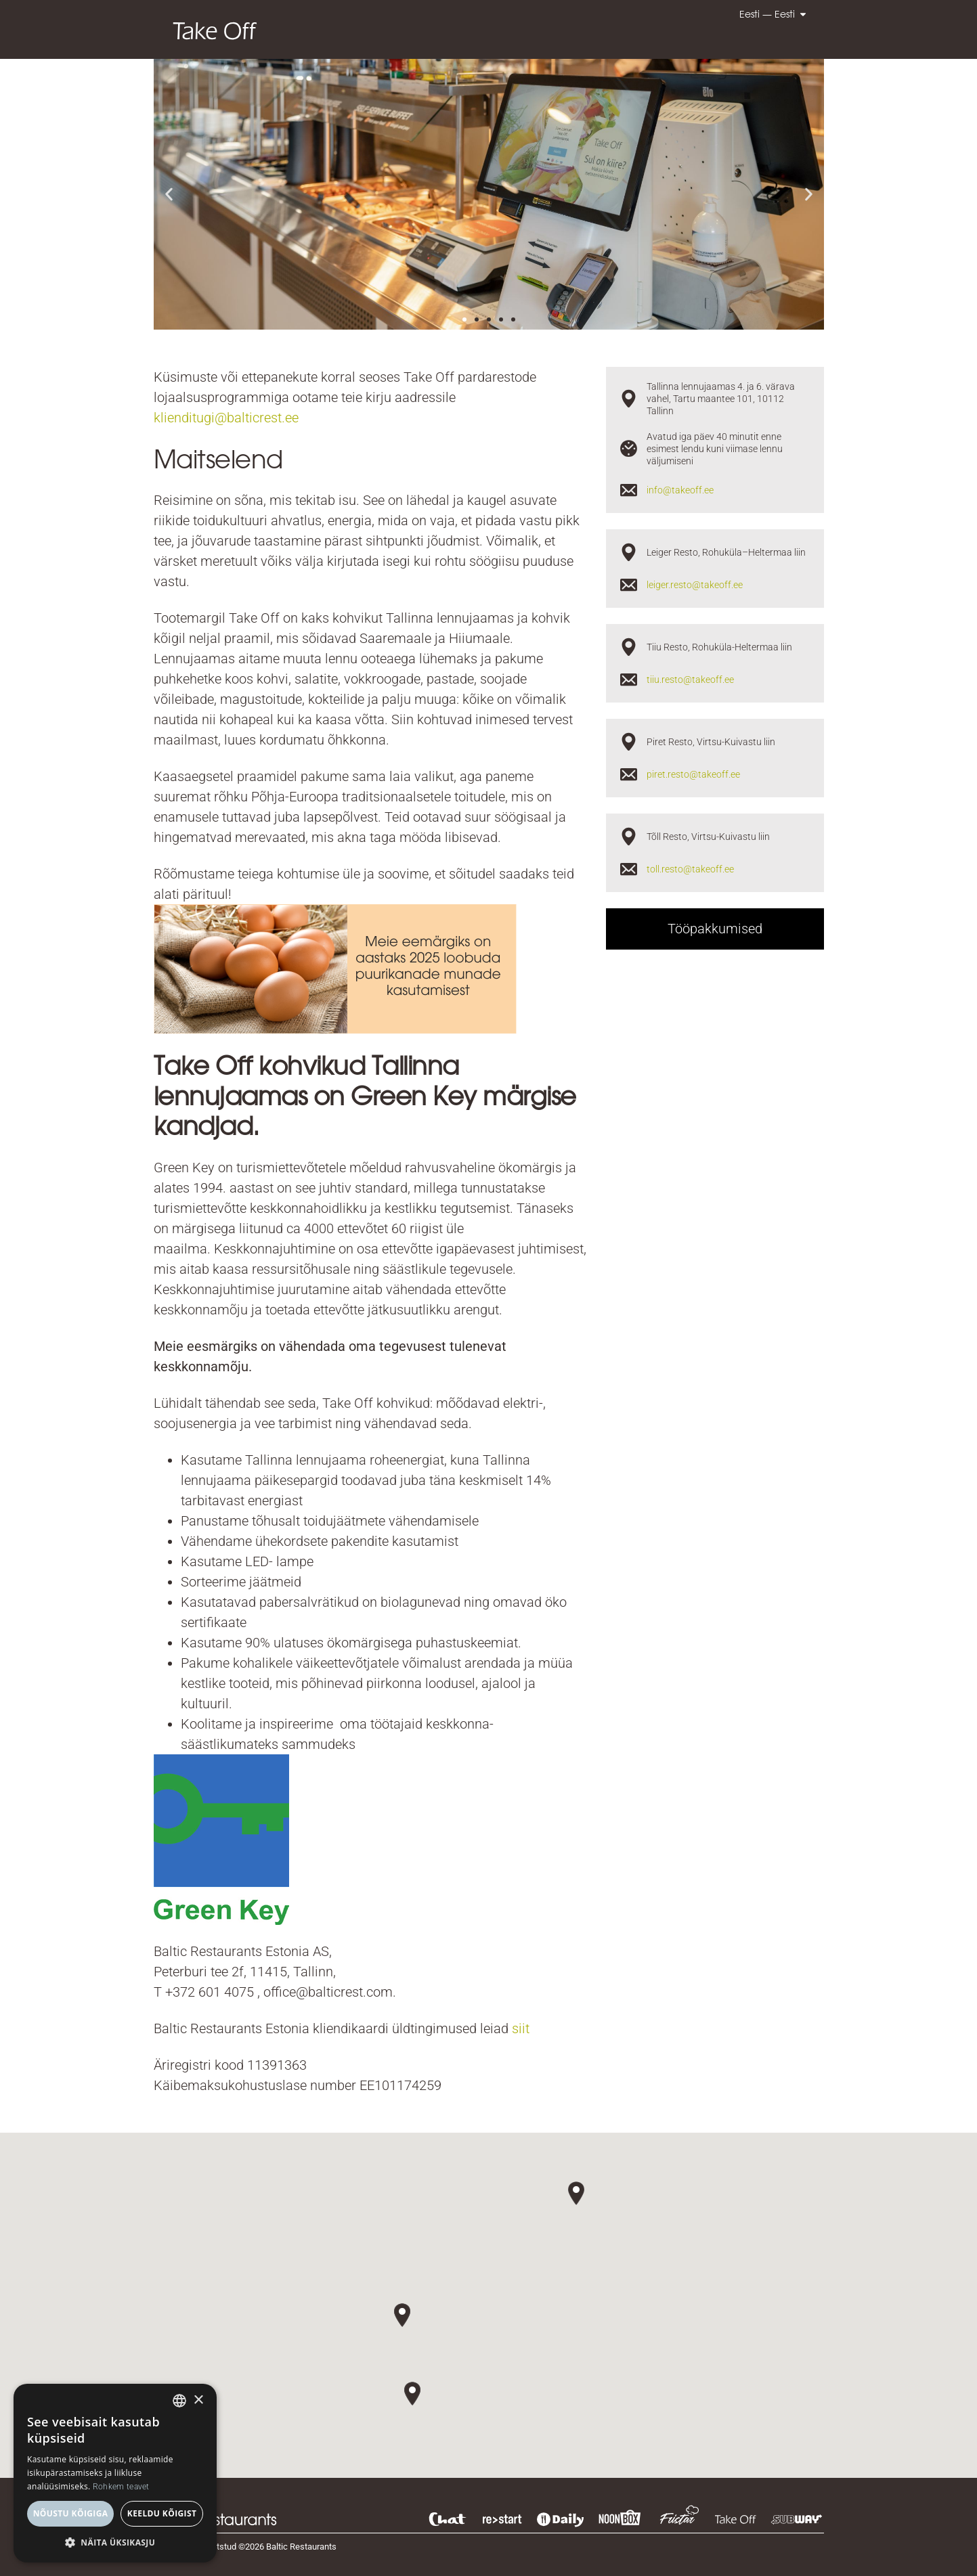  I want to click on Rohkem teavet [Read more, opens a new window], so click(121, 2486).